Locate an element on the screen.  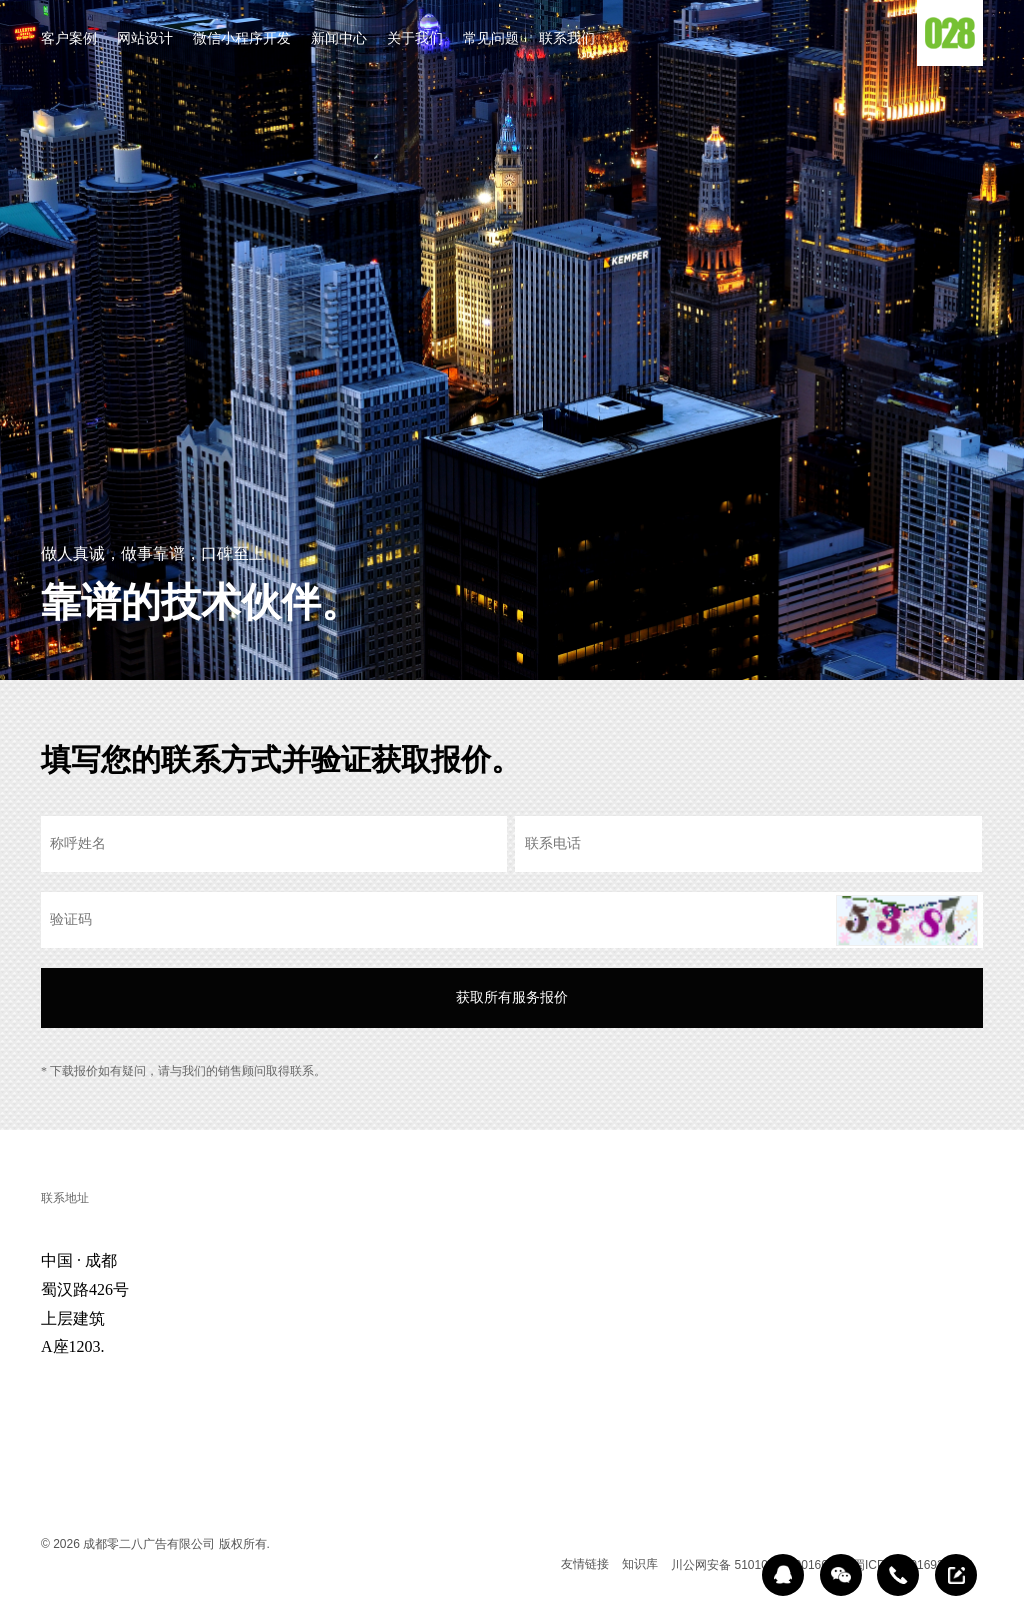
网站设计 is located at coordinates (145, 39).